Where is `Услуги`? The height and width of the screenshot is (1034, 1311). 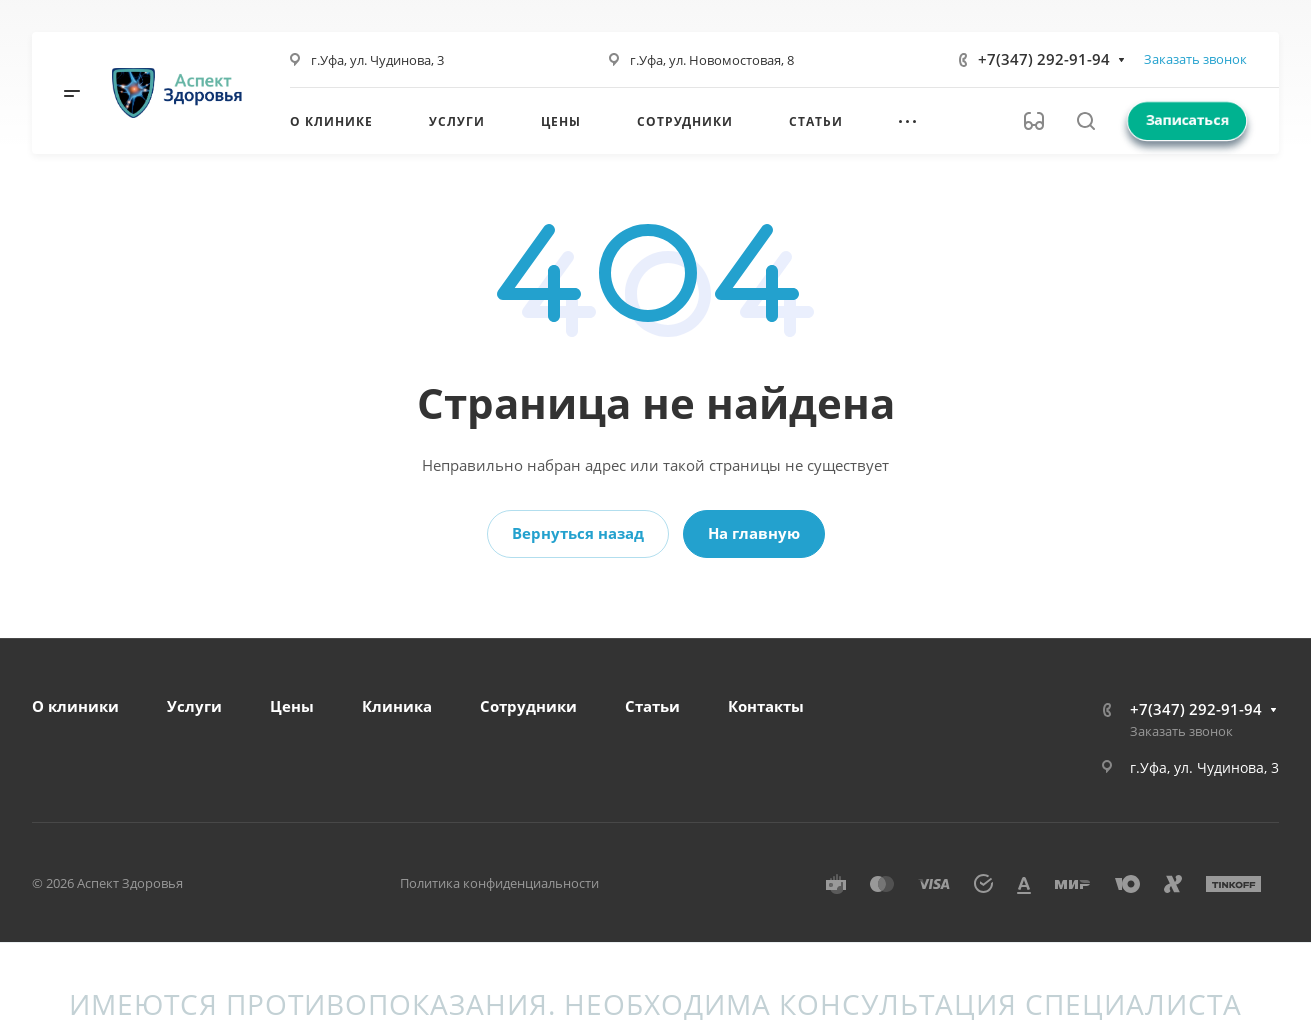 Услуги is located at coordinates (194, 706).